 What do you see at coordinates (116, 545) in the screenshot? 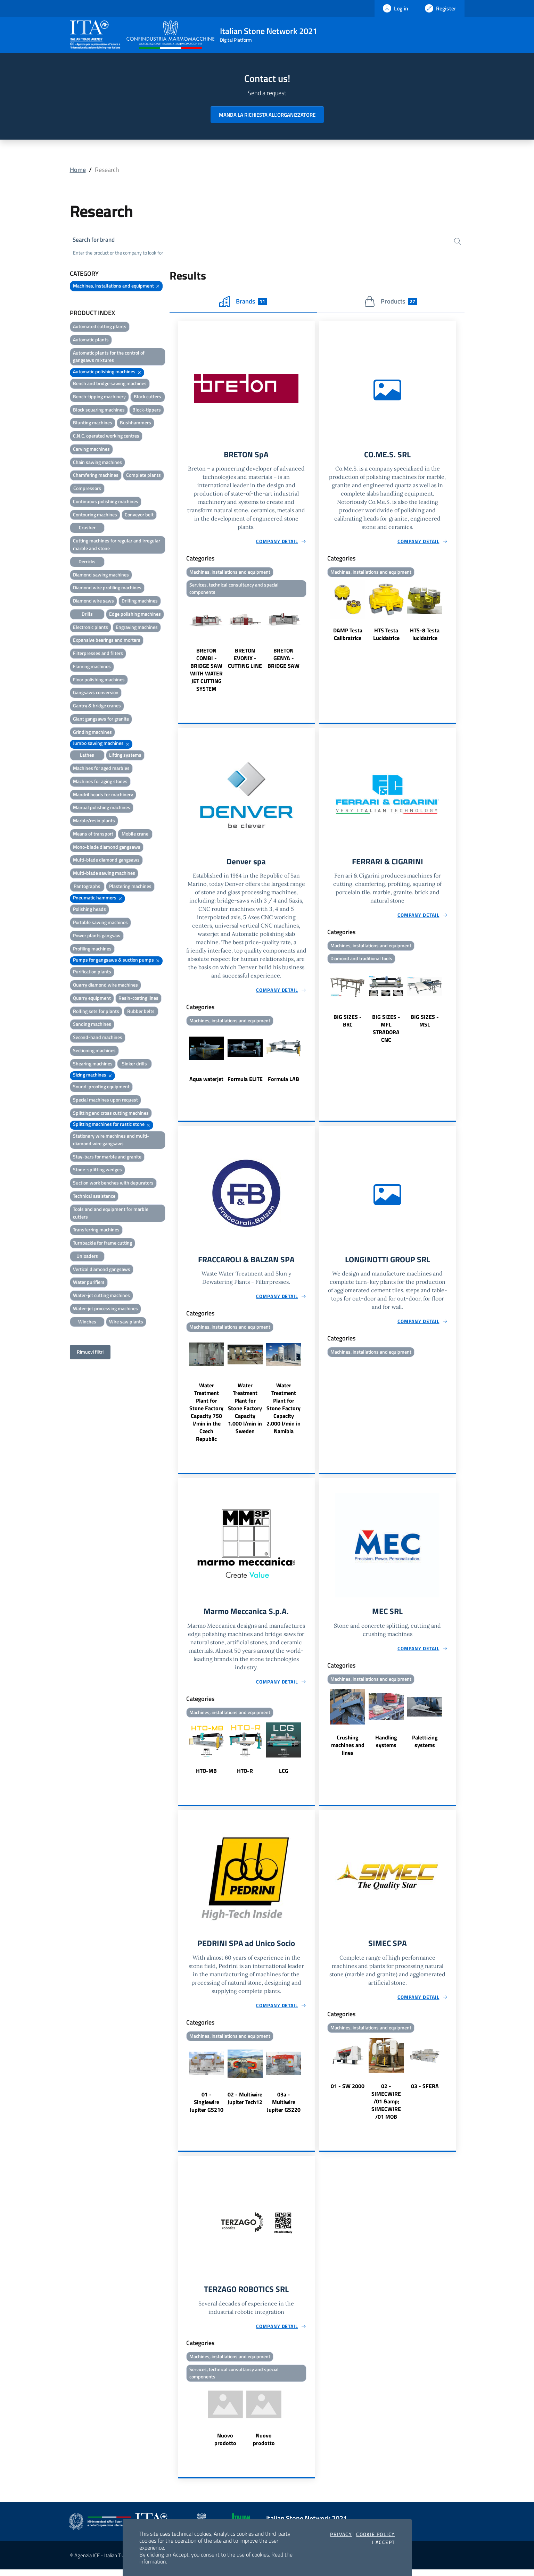
I see `Cutting machines for regular and irregular marble and stone` at bounding box center [116, 545].